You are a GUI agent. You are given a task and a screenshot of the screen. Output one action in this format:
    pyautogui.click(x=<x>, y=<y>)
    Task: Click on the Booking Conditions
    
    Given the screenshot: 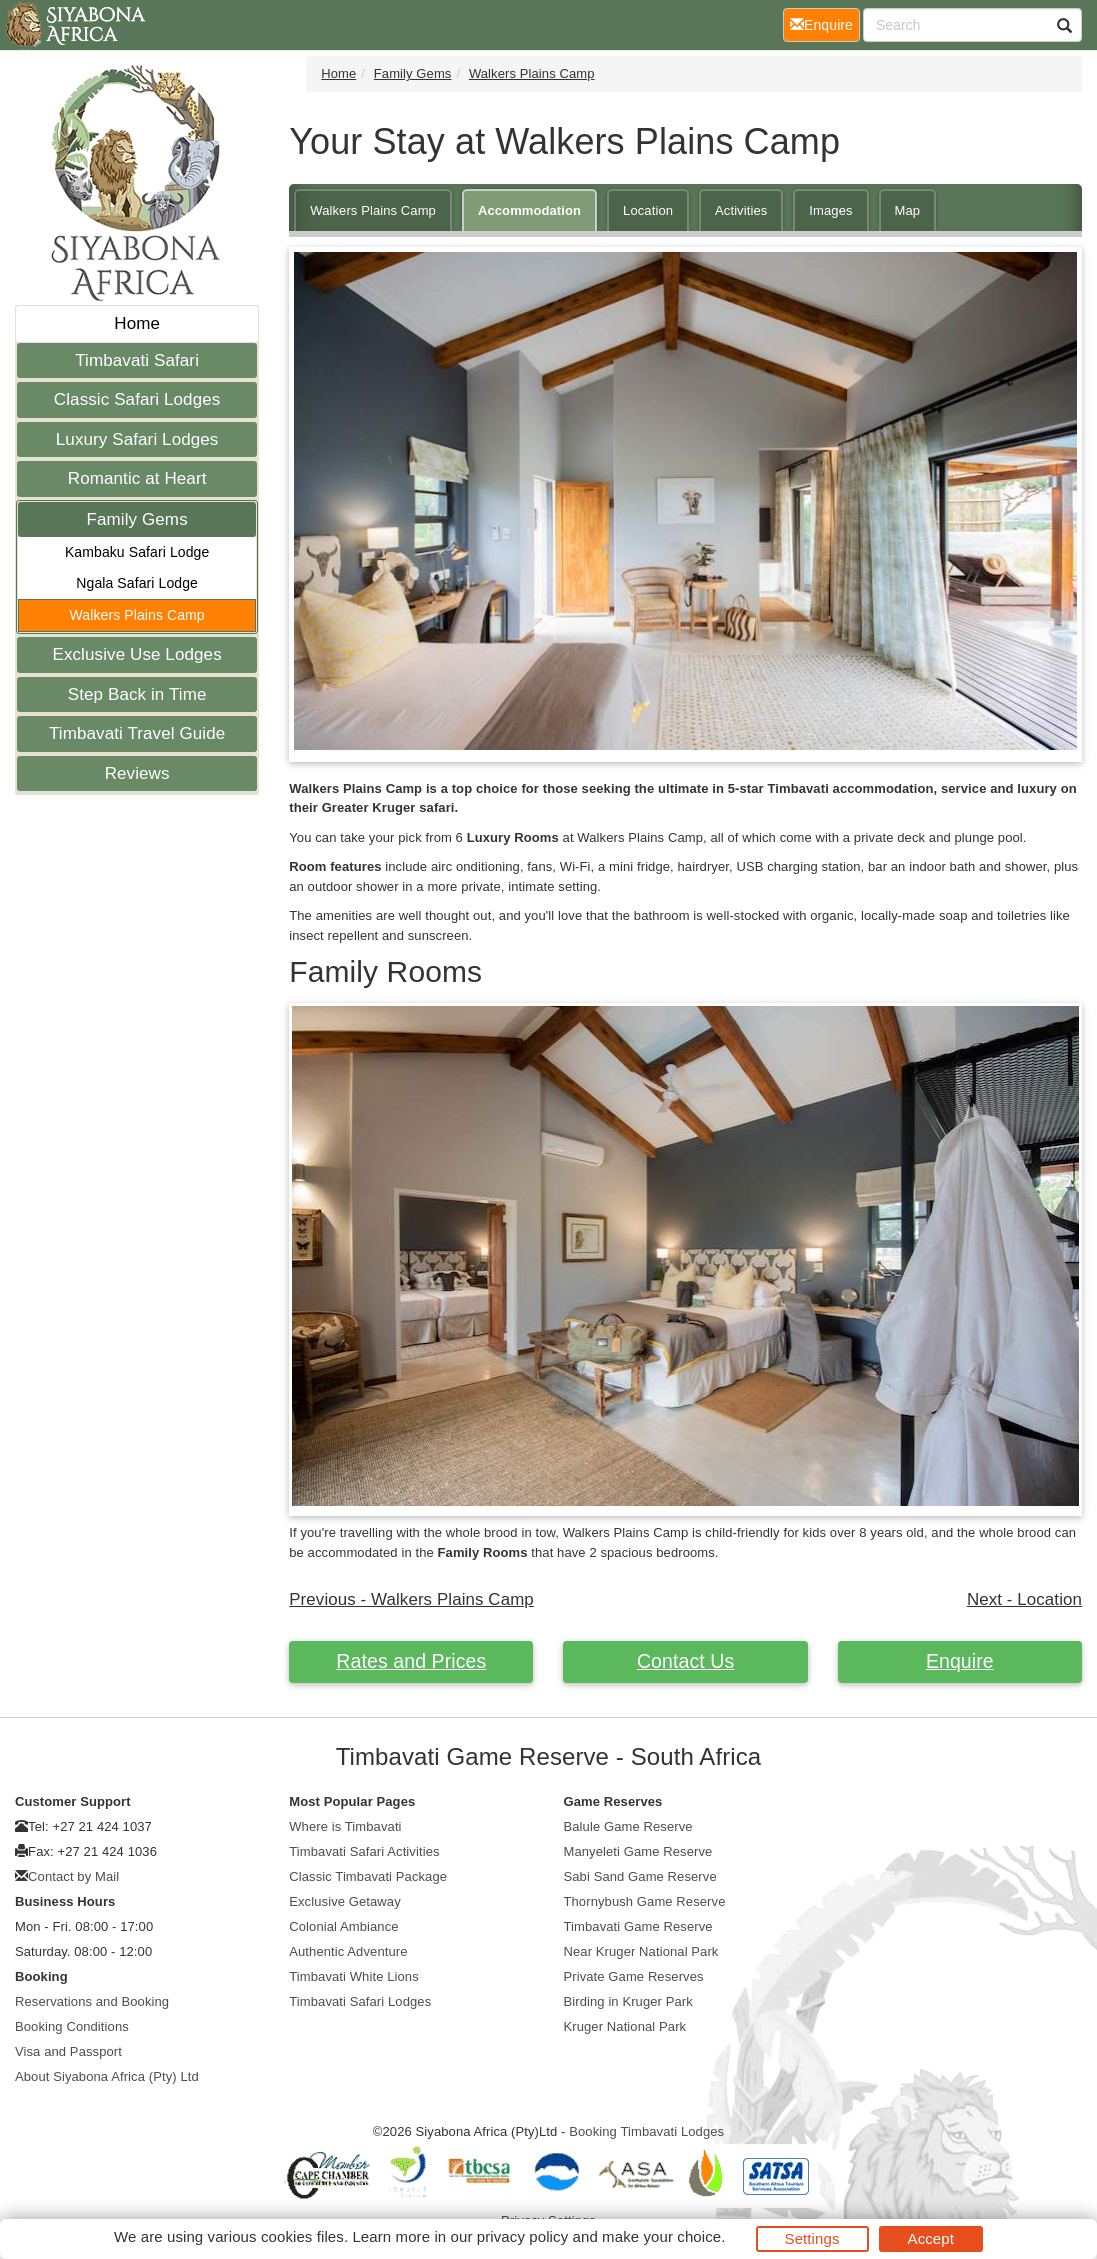 What is the action you would take?
    pyautogui.click(x=72, y=2026)
    